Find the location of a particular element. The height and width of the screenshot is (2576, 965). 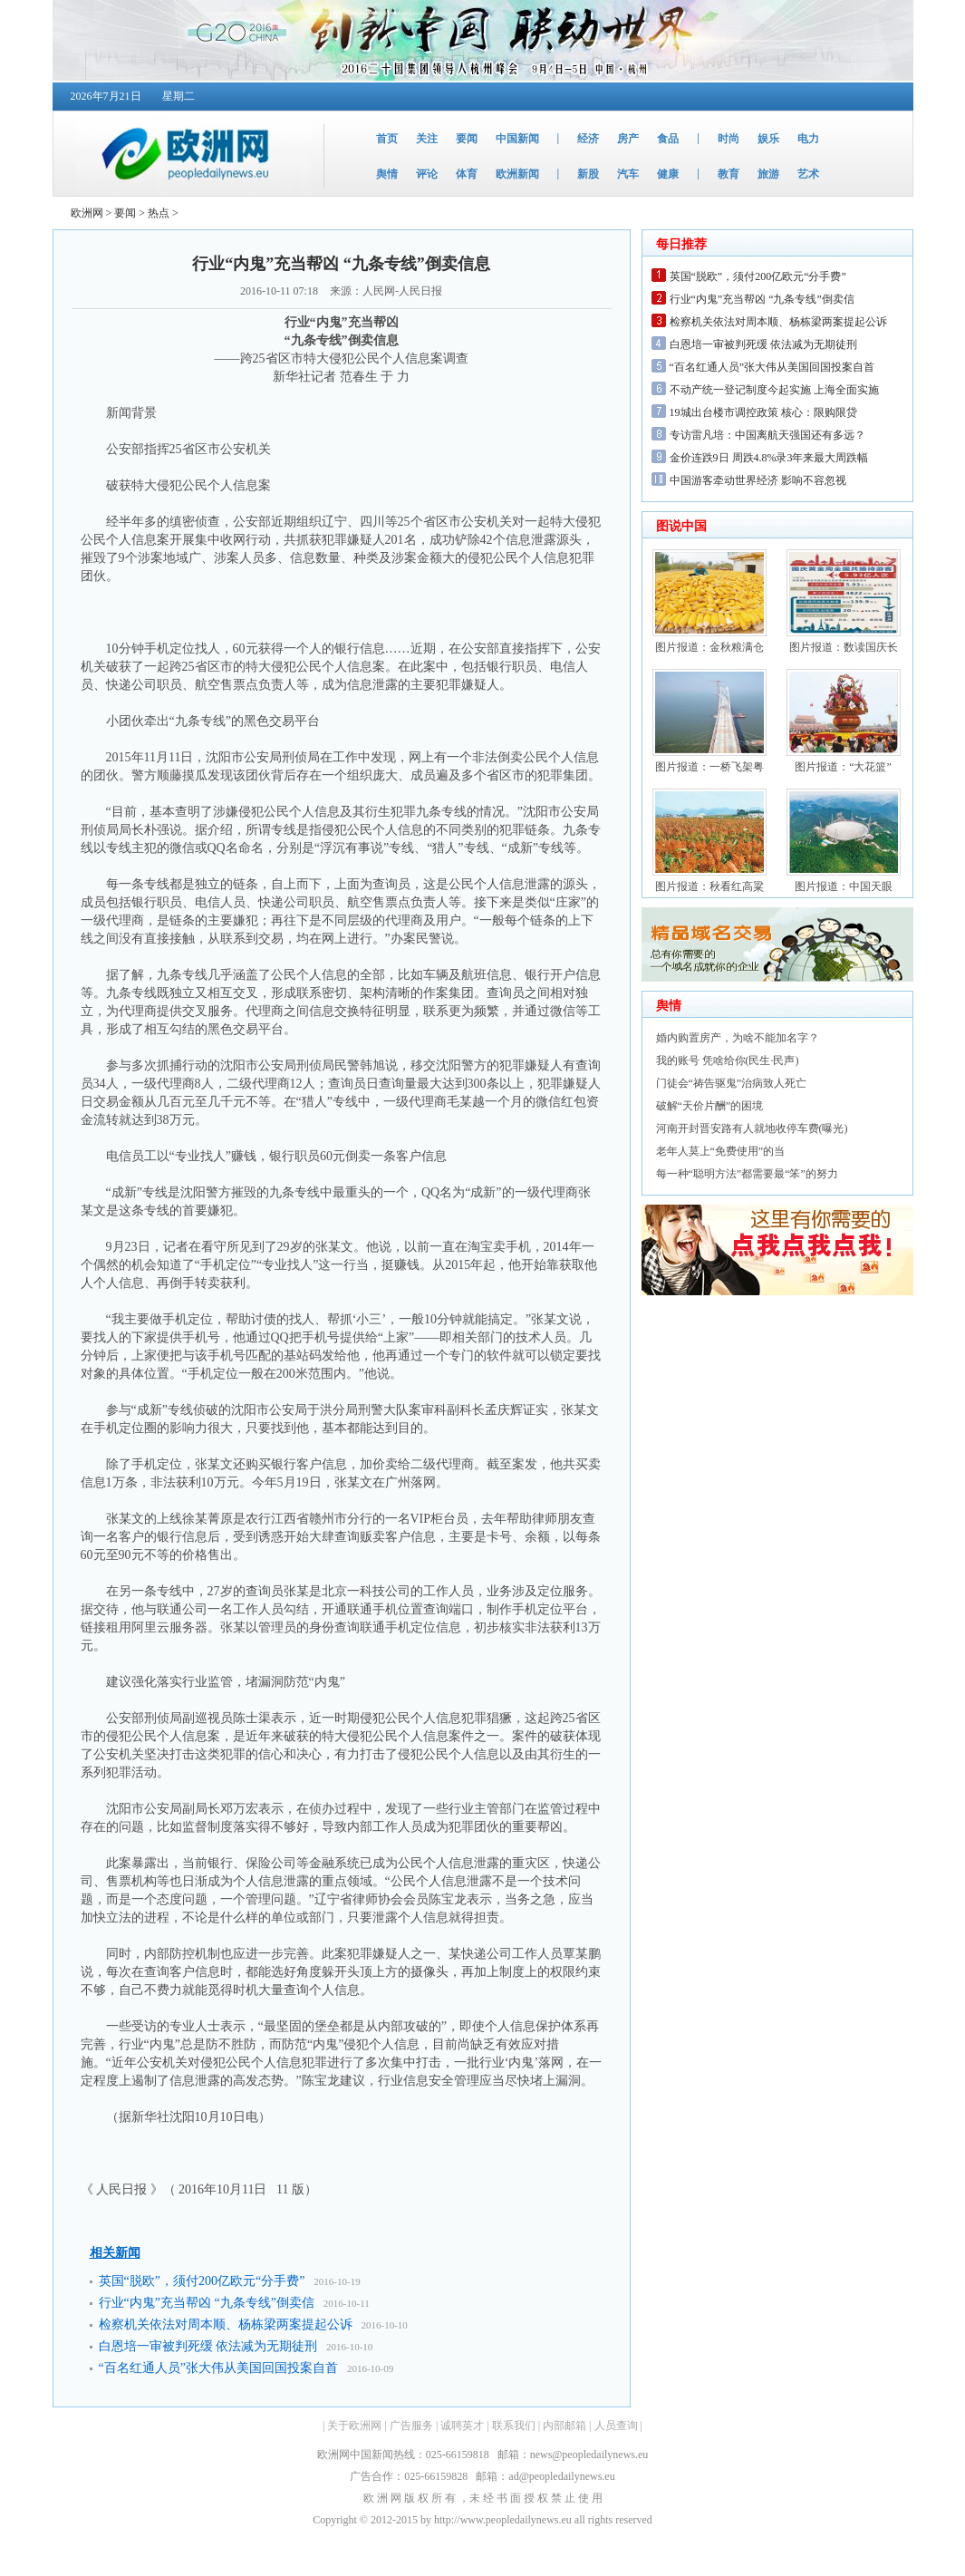

食品 is located at coordinates (668, 138).